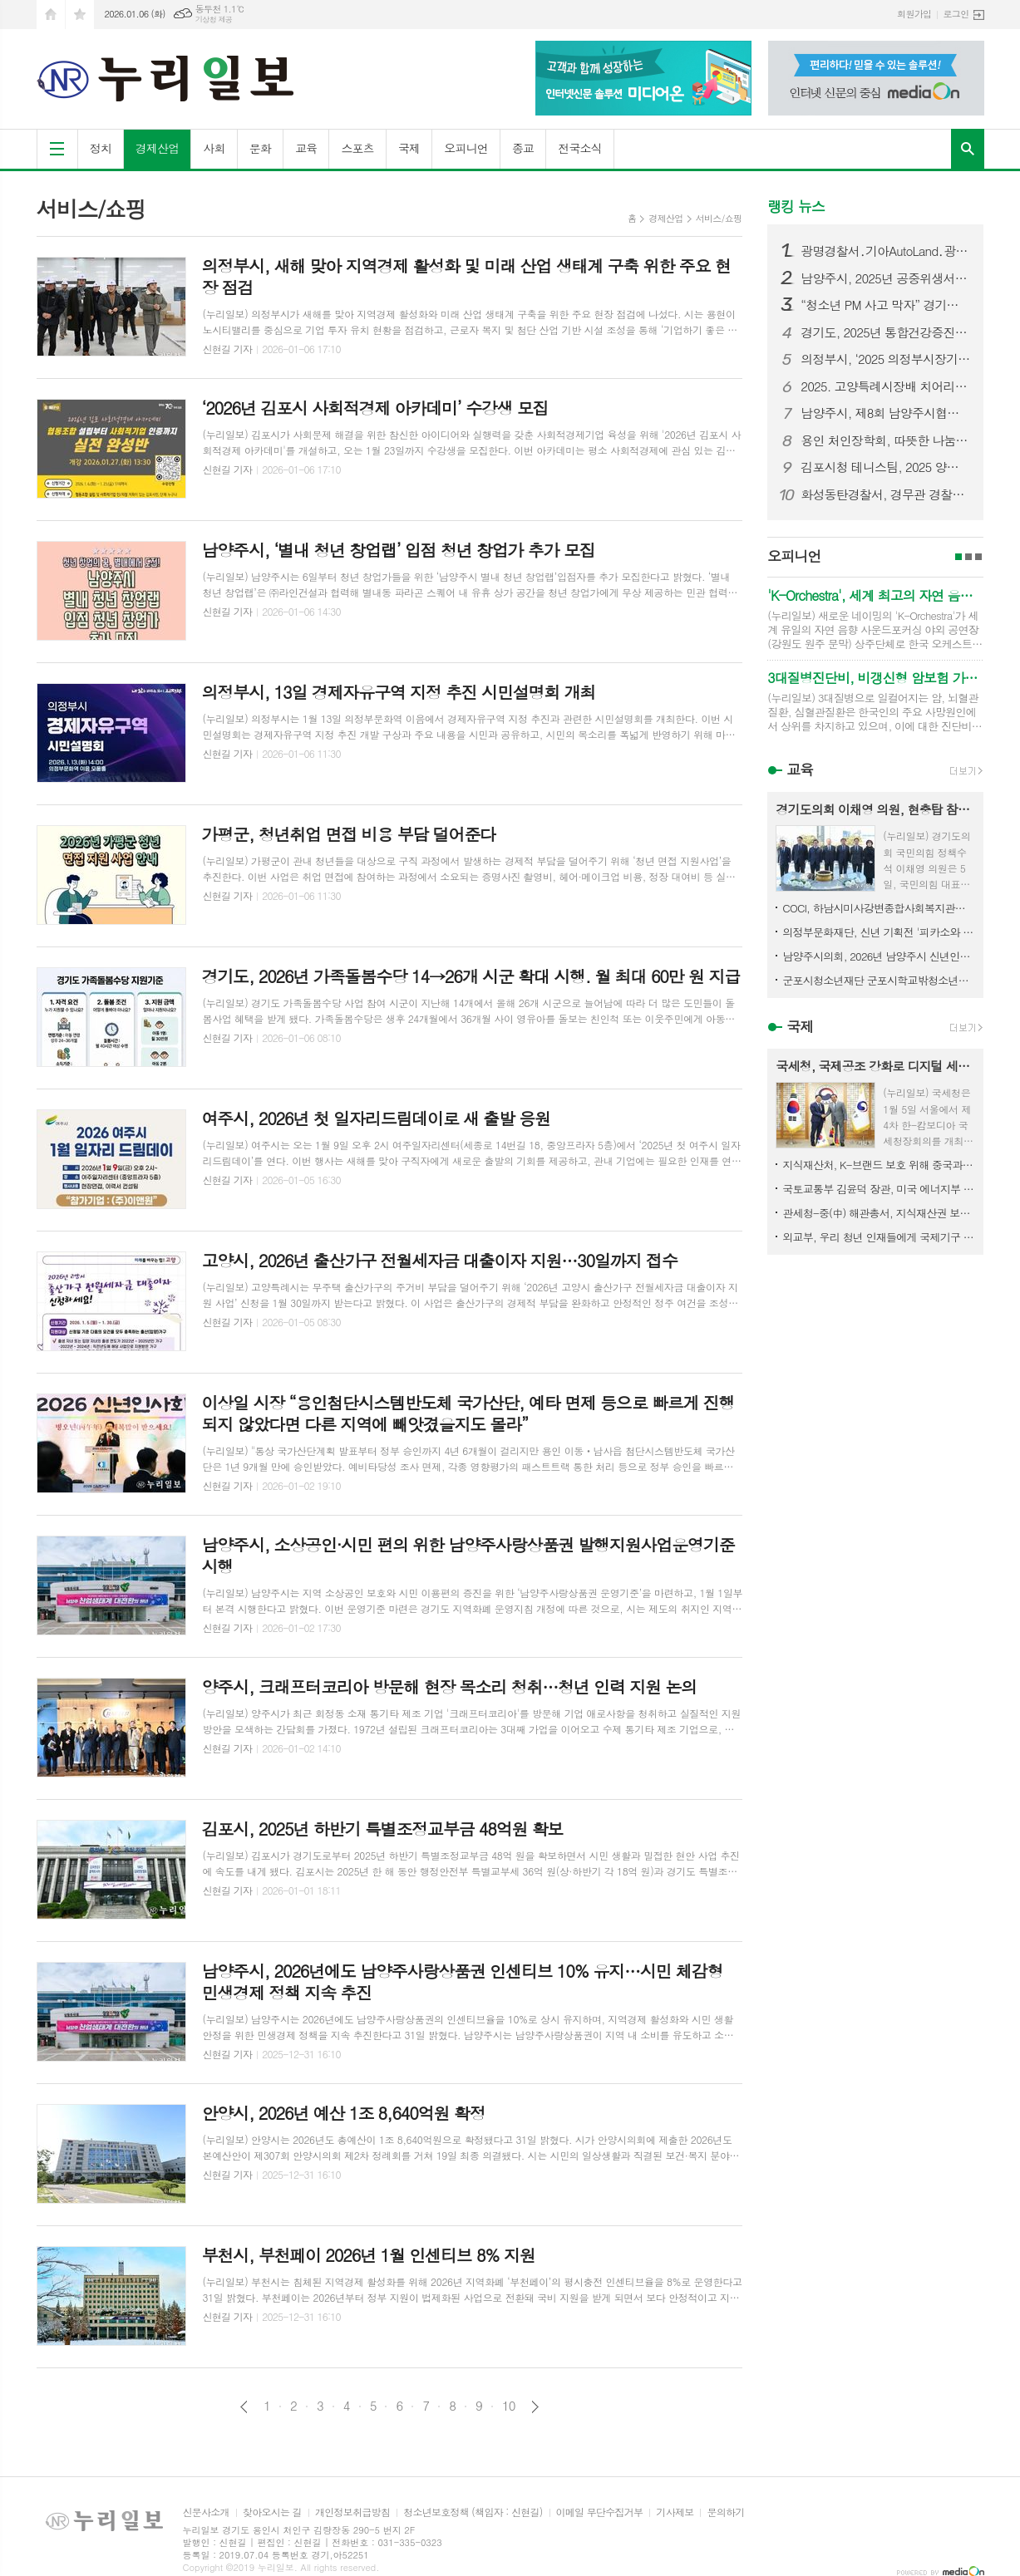  Describe the element at coordinates (914, 13) in the screenshot. I see `회원가입` at that location.